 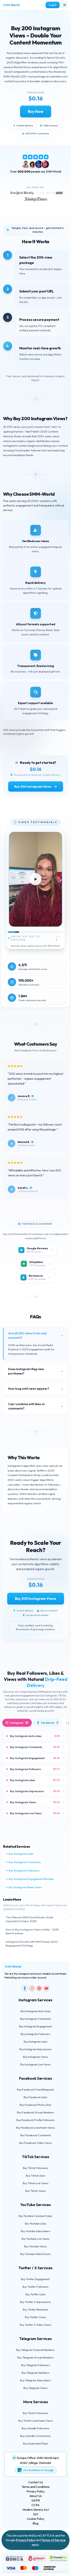 I want to click on [SMM-World on Instagram], so click(x=32, y=1988).